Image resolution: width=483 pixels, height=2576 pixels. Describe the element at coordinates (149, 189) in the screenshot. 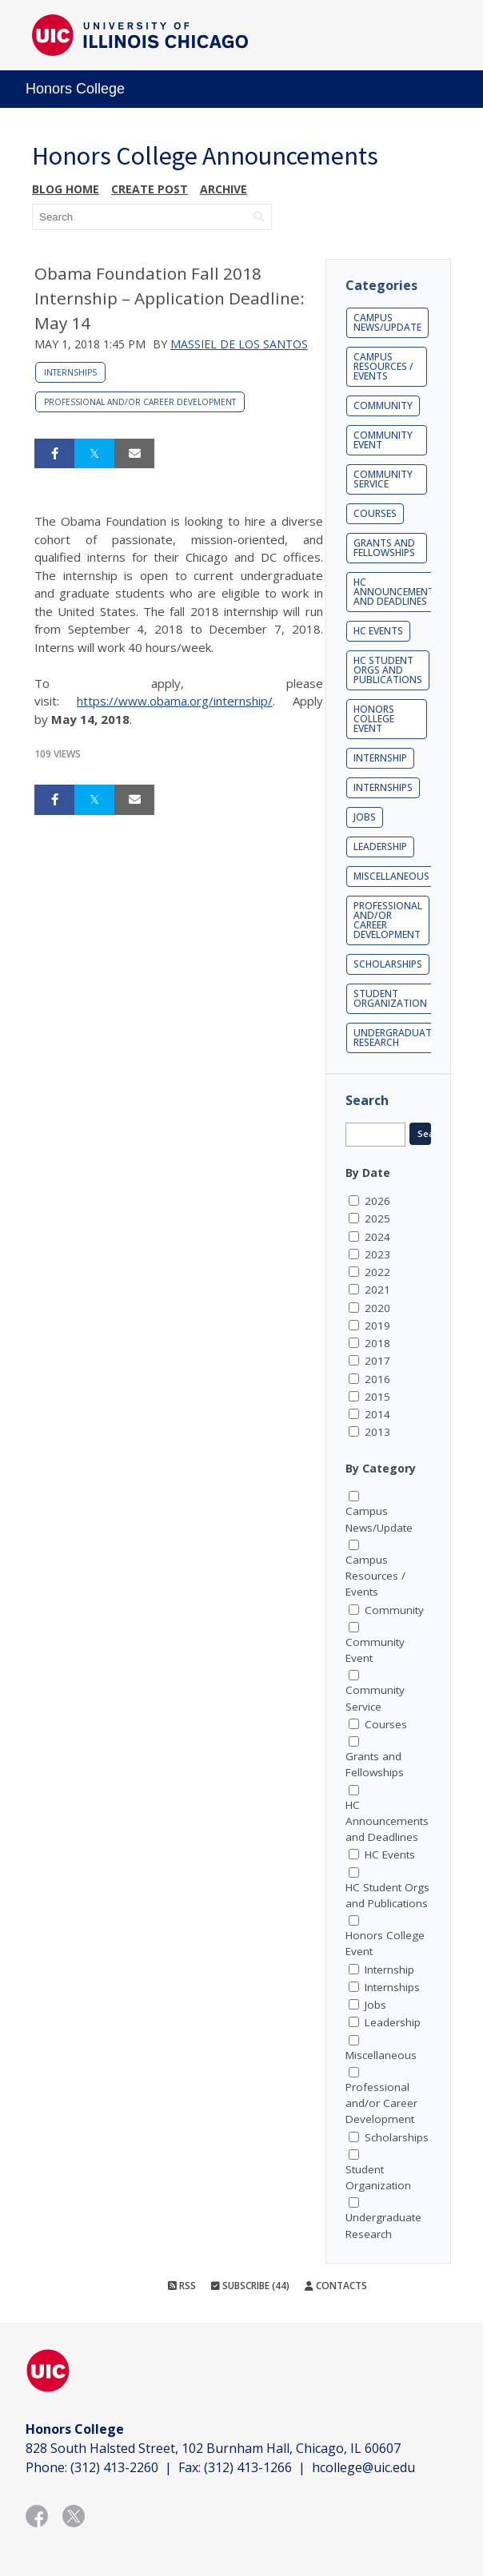

I see `Create post` at that location.